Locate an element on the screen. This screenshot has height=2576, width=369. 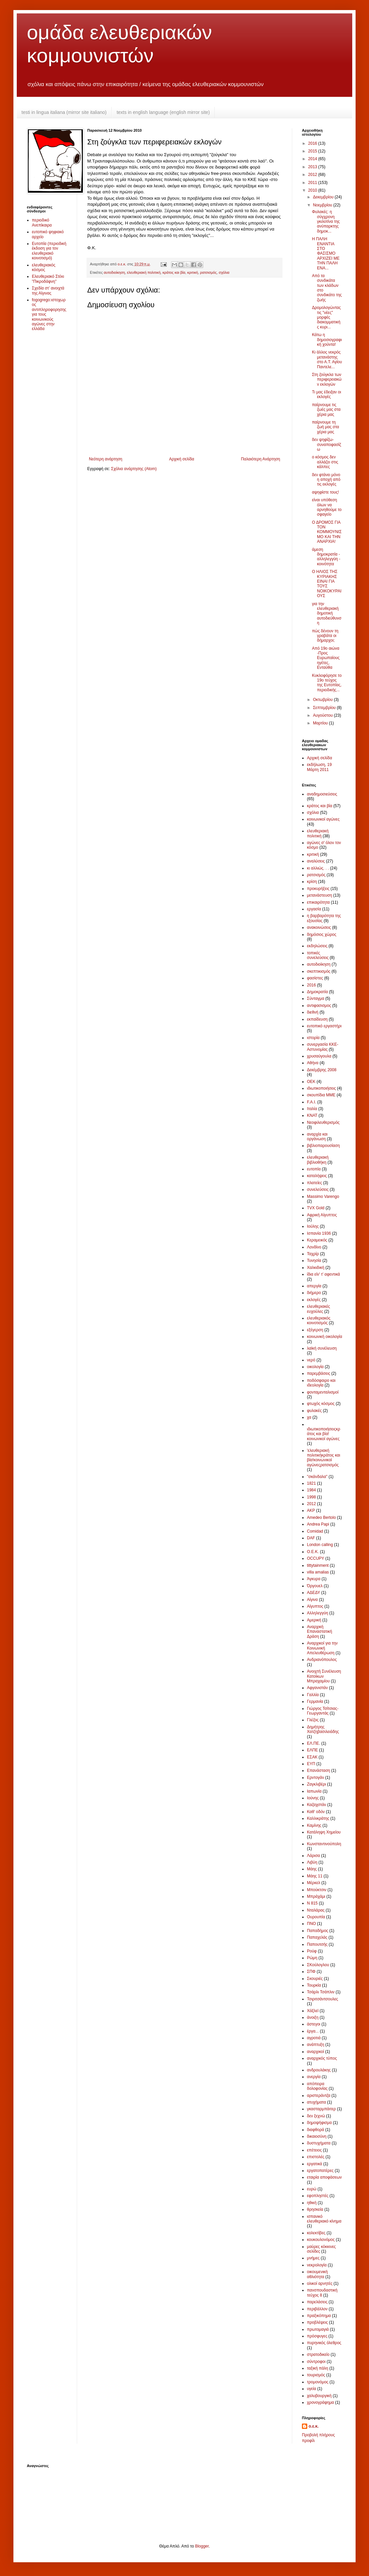
TVX Gold is located at coordinates (315, 1208).